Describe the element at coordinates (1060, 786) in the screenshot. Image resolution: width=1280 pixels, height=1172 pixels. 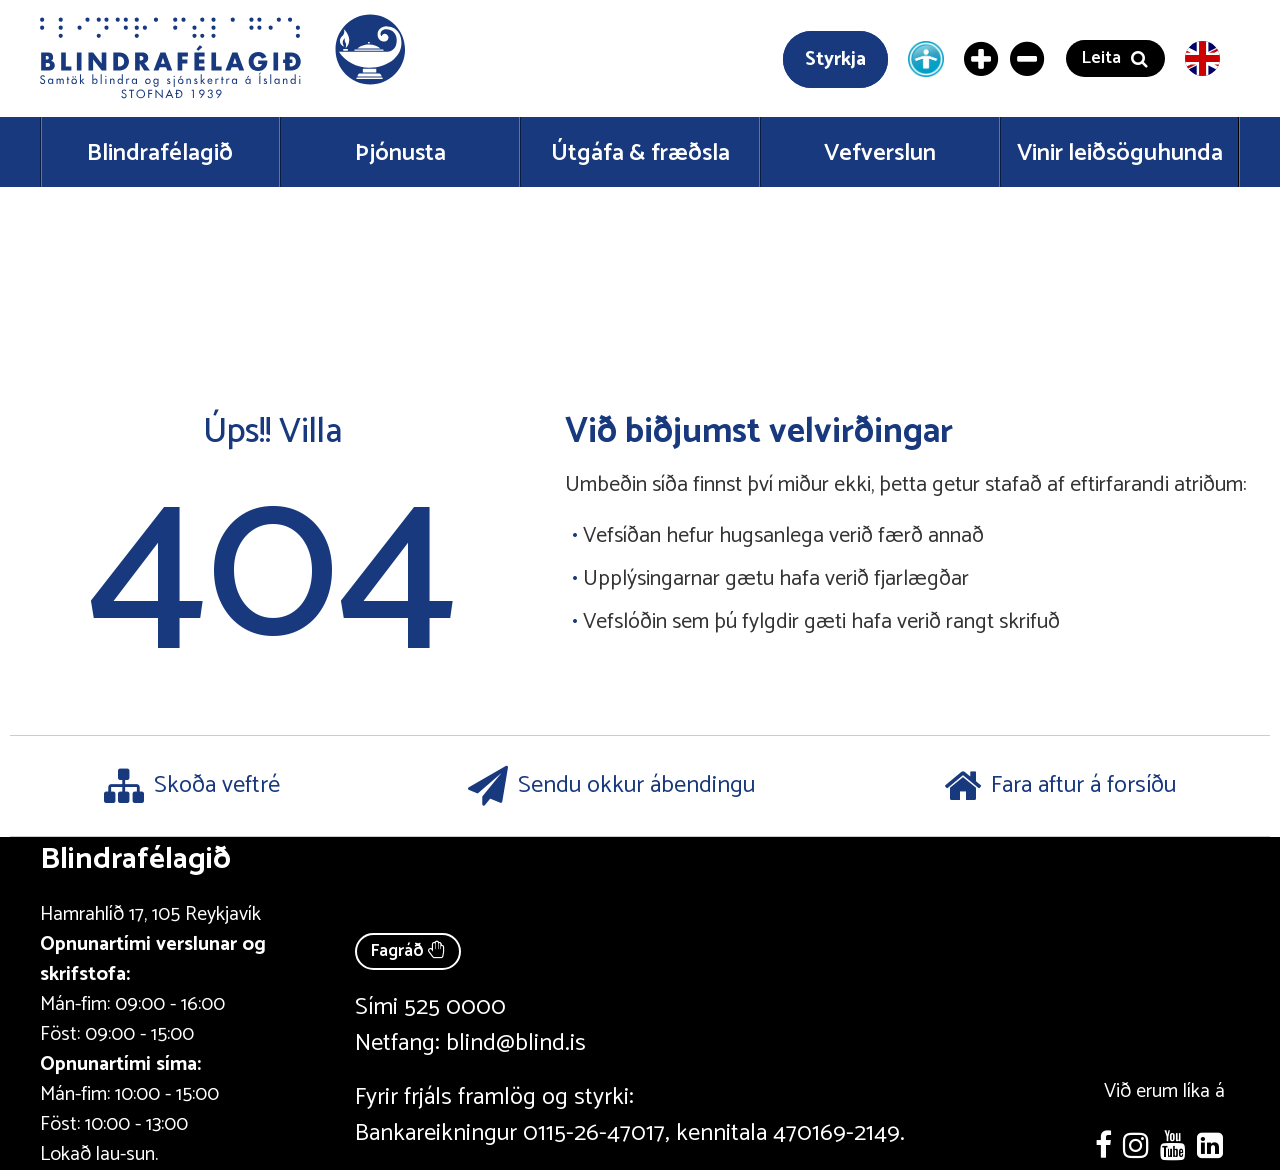
I see `Fara aftur á forsíðu` at that location.